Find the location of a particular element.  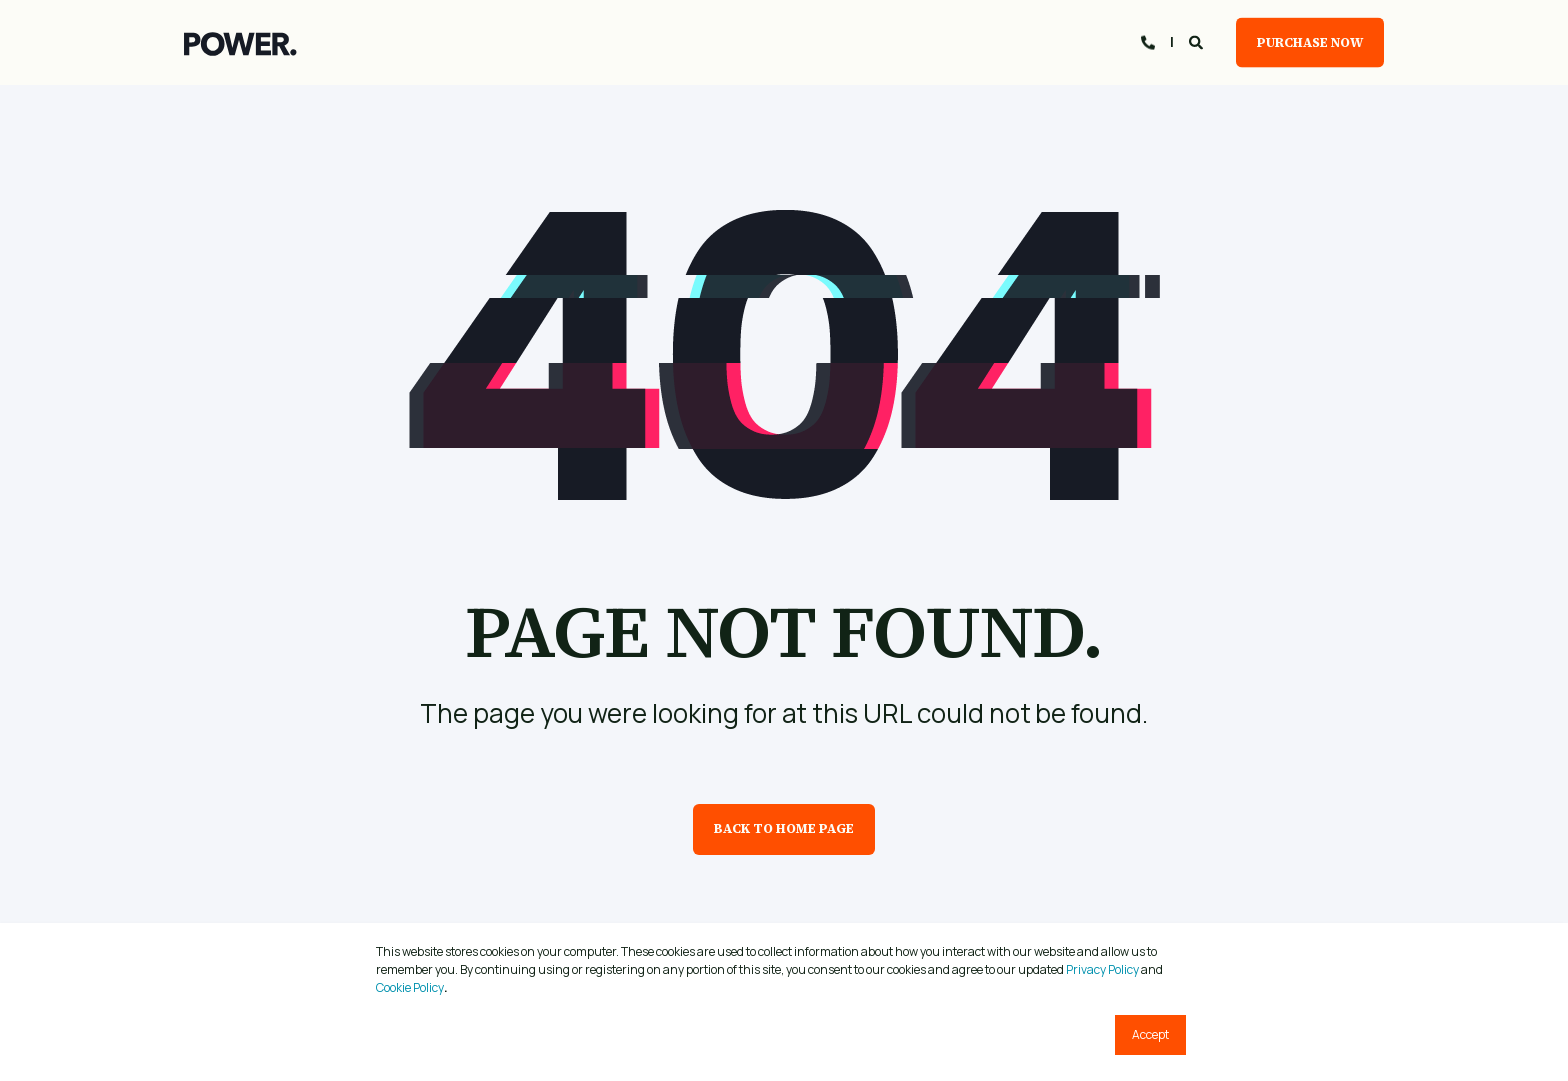

[Open Search] is located at coordinates (1197, 40).